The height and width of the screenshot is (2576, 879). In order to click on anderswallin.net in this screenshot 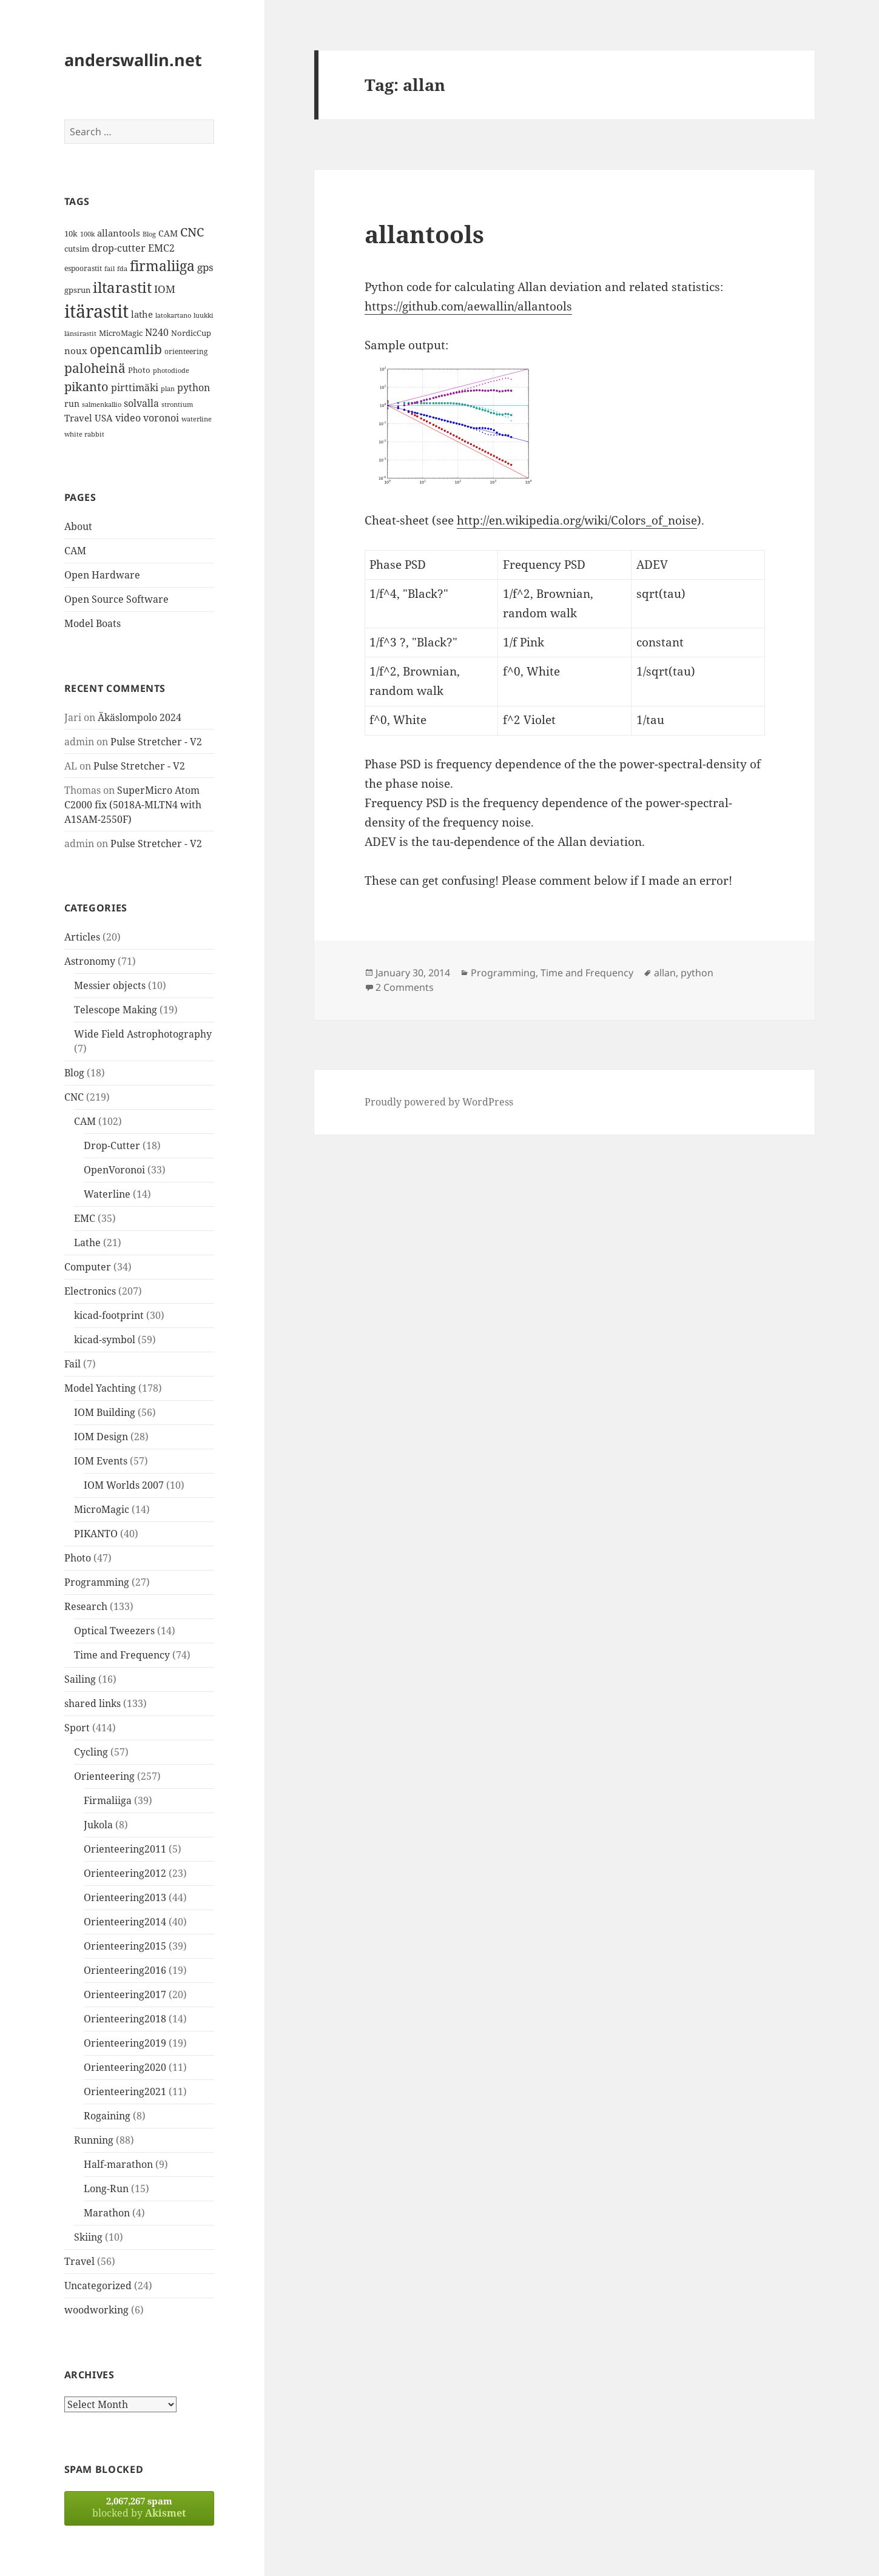, I will do `click(133, 60)`.